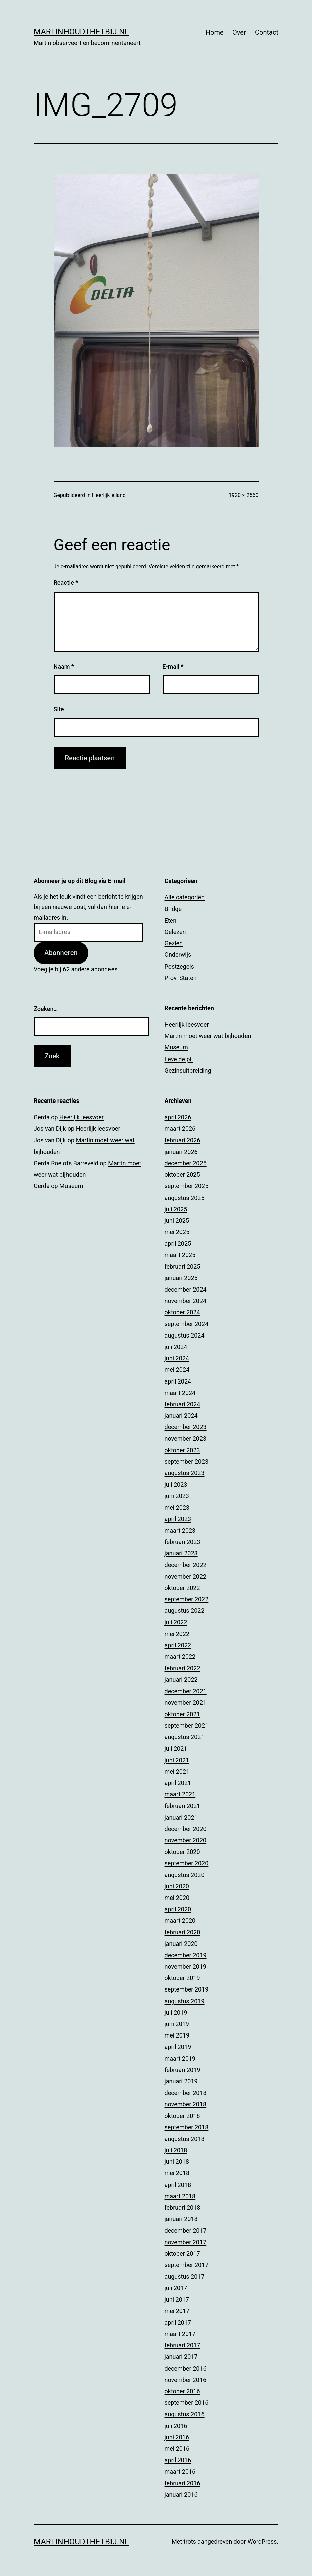  I want to click on november 2023, so click(186, 1438).